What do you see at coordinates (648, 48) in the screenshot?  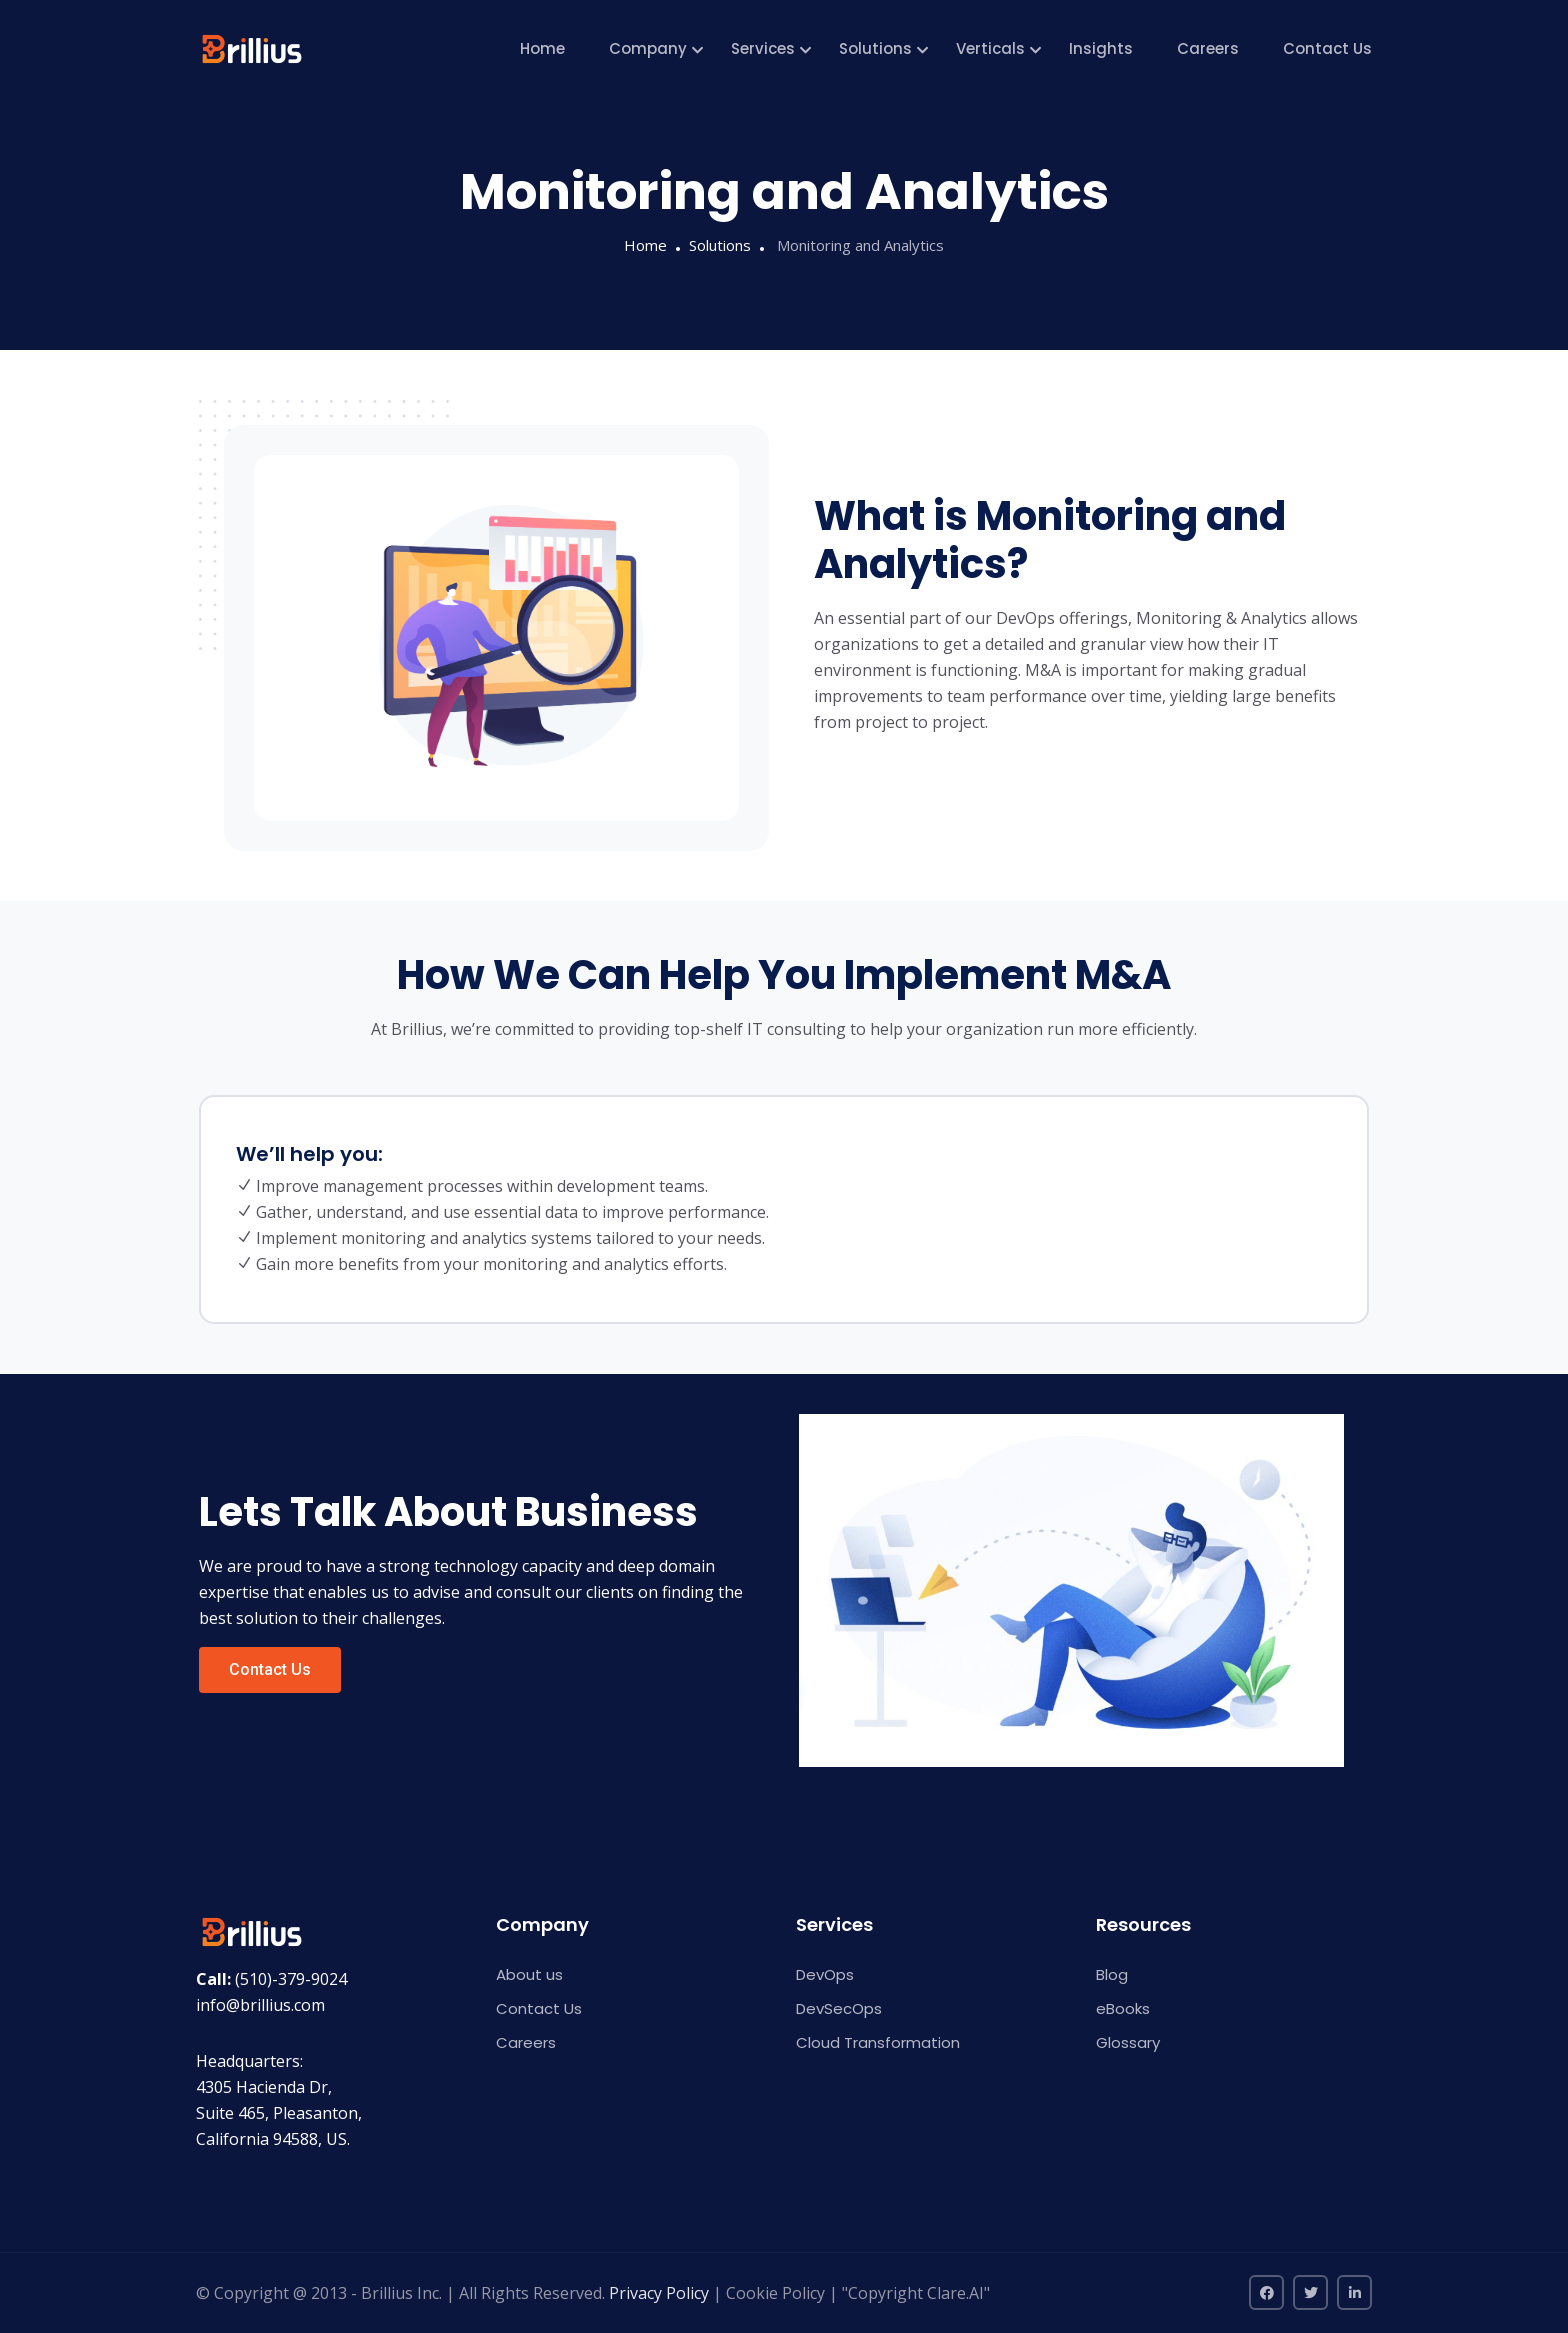 I see `Company` at bounding box center [648, 48].